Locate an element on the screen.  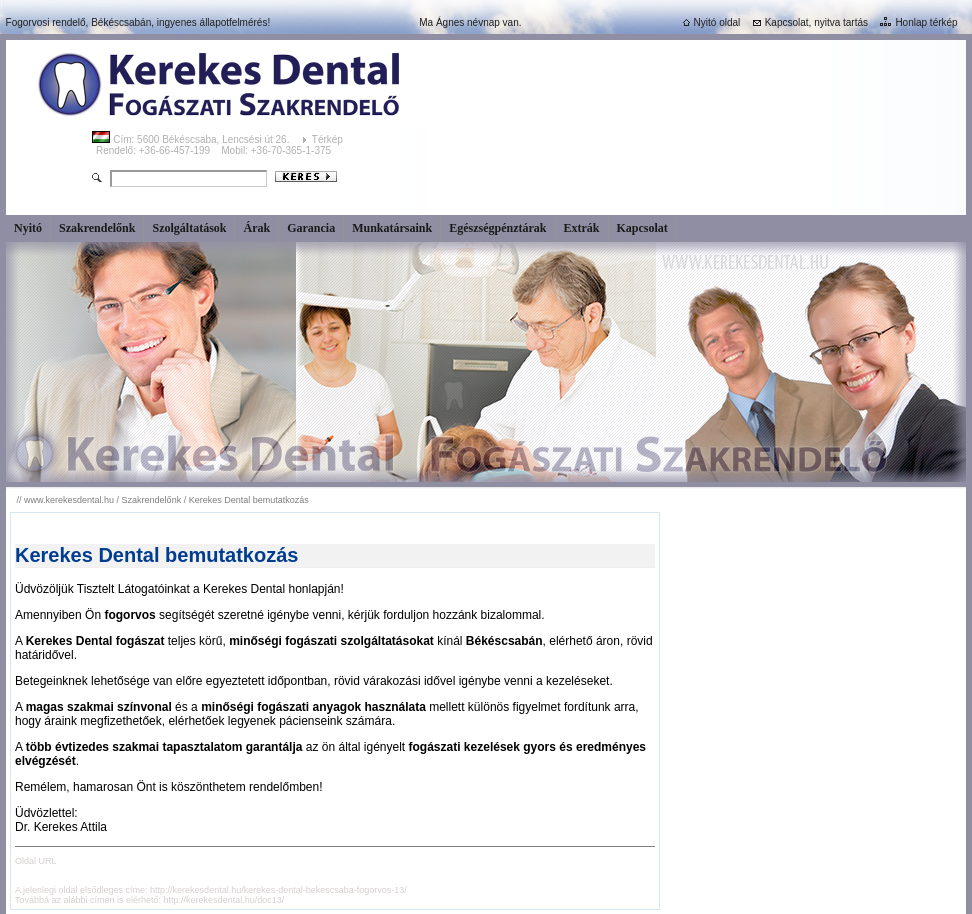
Szakrendelőnk is located at coordinates (97, 228).